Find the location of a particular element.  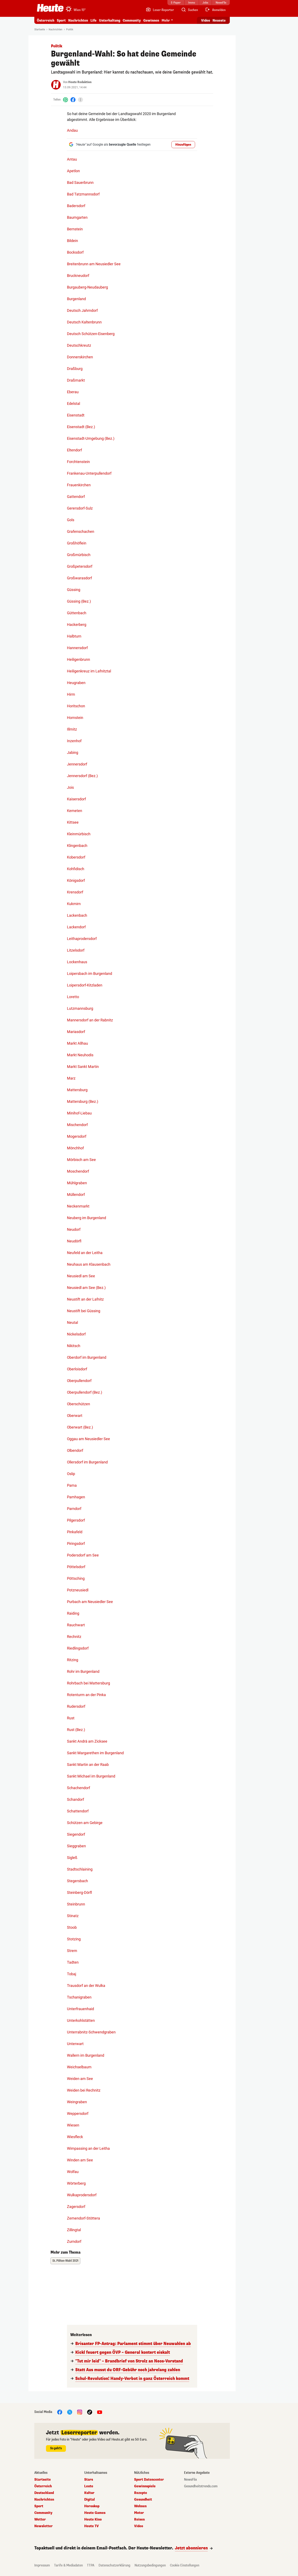

Breitenbrunn am Neusiedler See is located at coordinates (94, 264).